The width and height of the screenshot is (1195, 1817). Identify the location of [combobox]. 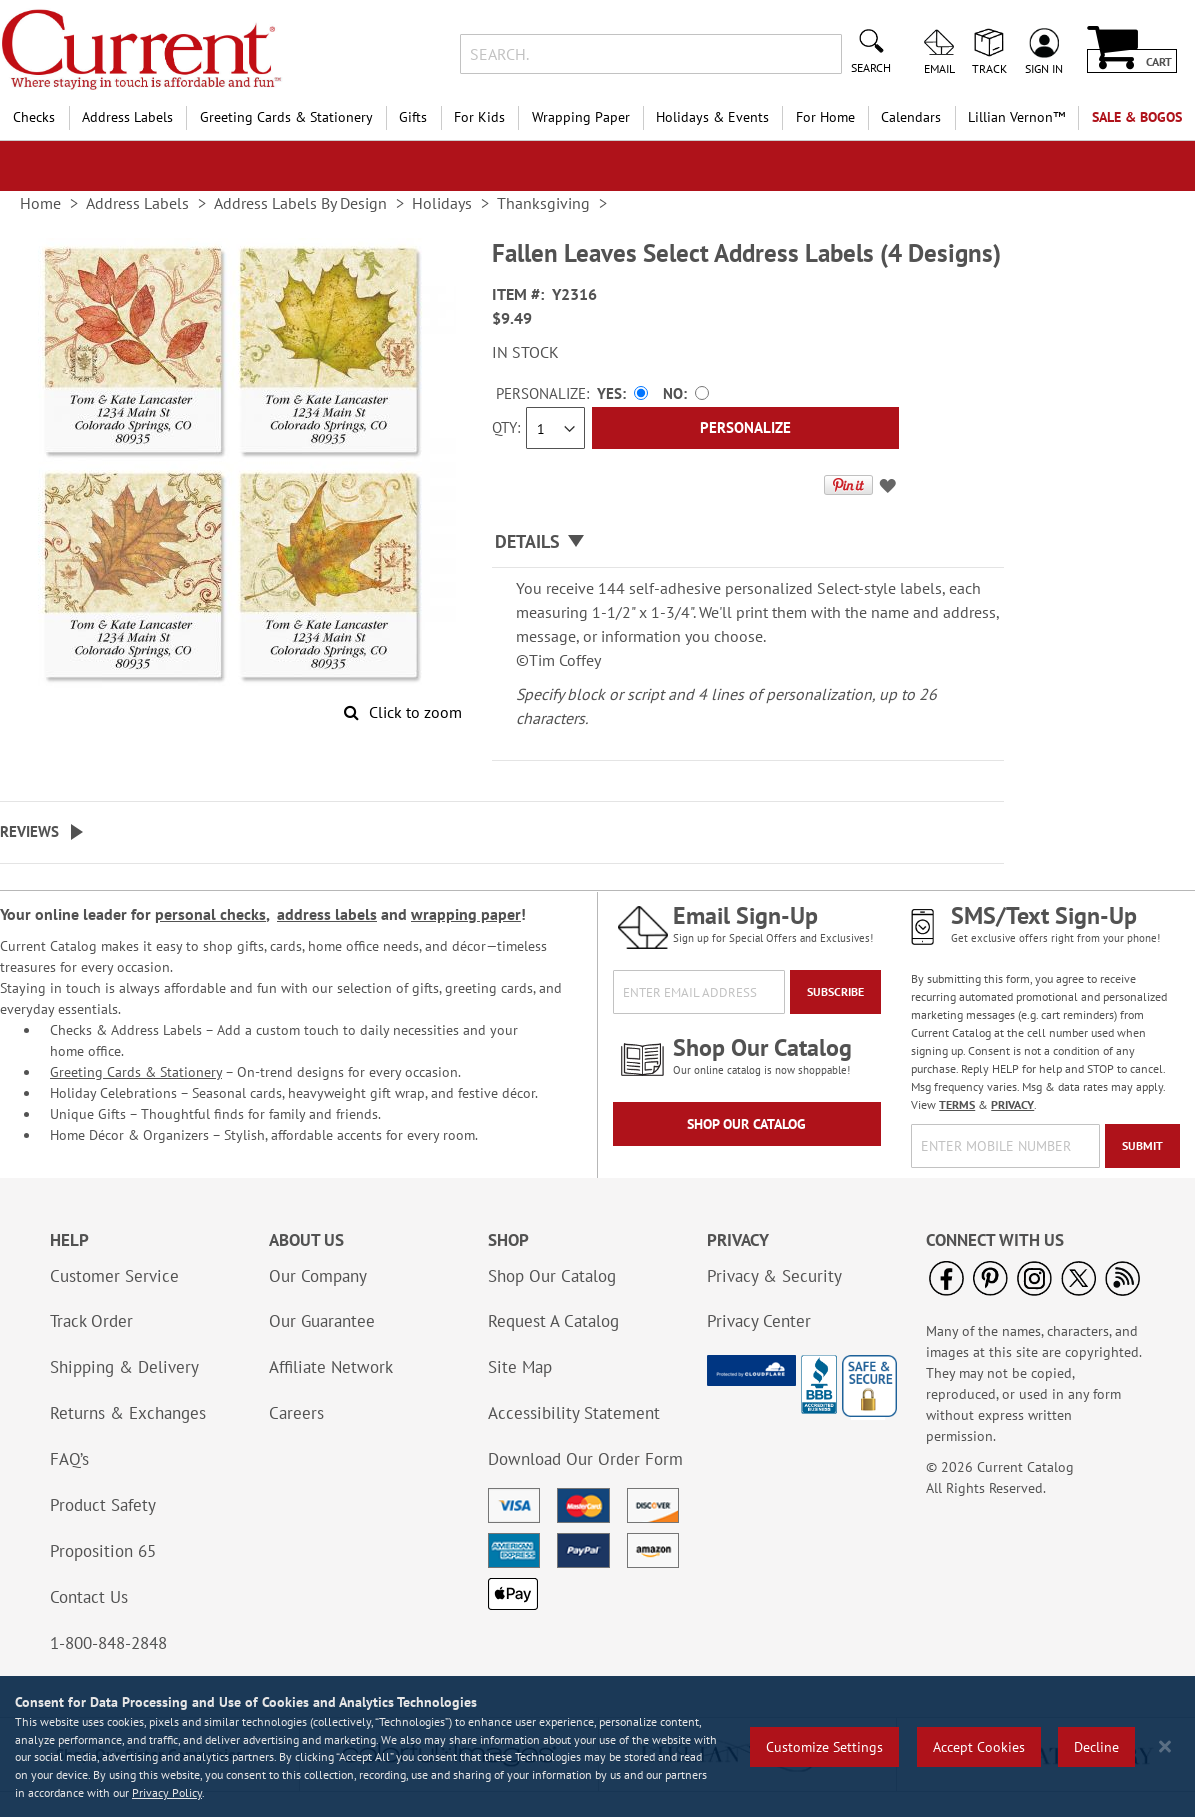
(651, 54).